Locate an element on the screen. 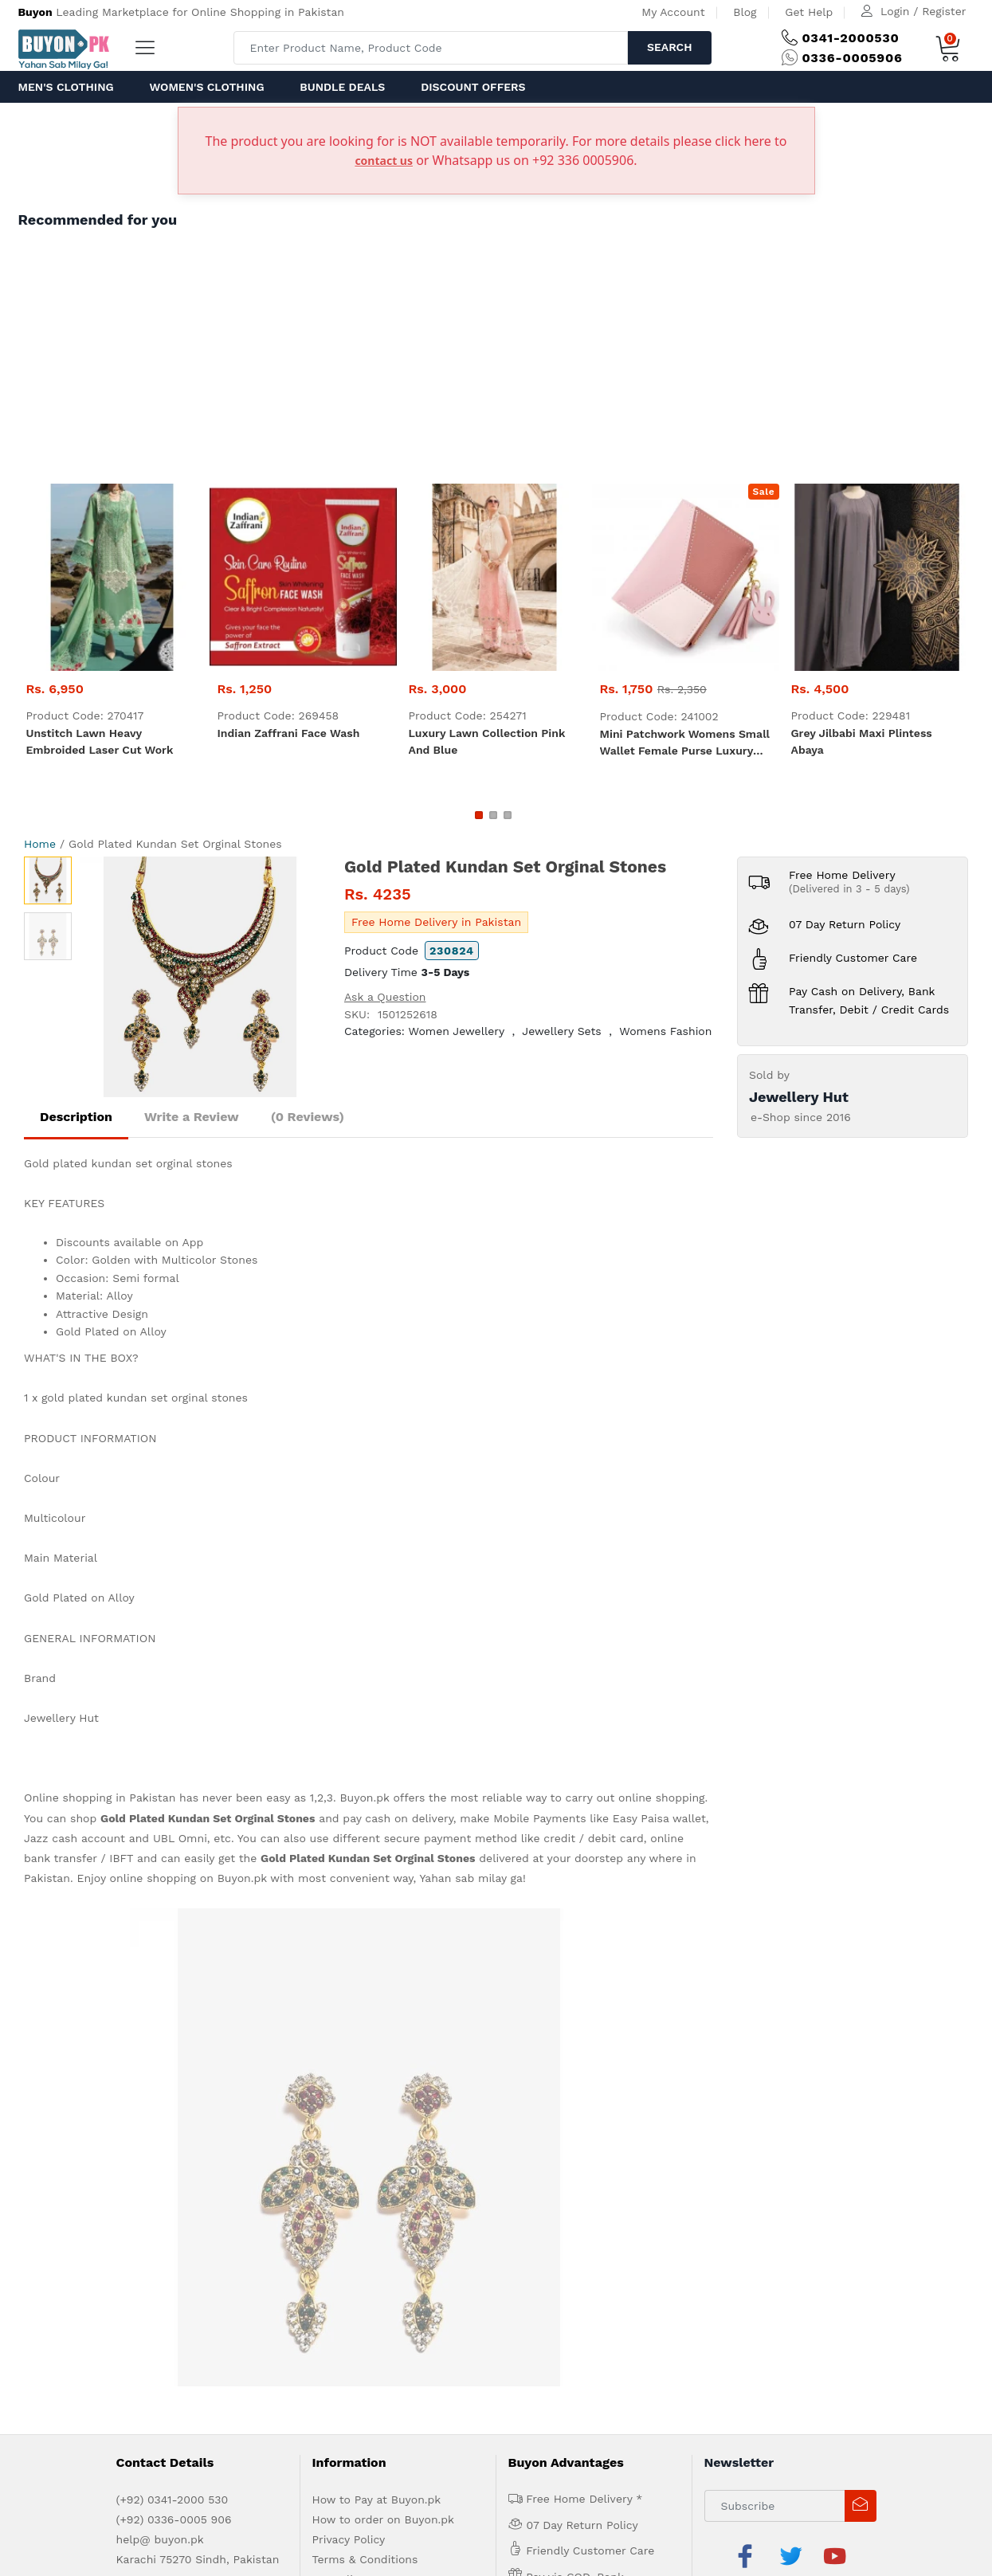  Description is located at coordinates (76, 1116).